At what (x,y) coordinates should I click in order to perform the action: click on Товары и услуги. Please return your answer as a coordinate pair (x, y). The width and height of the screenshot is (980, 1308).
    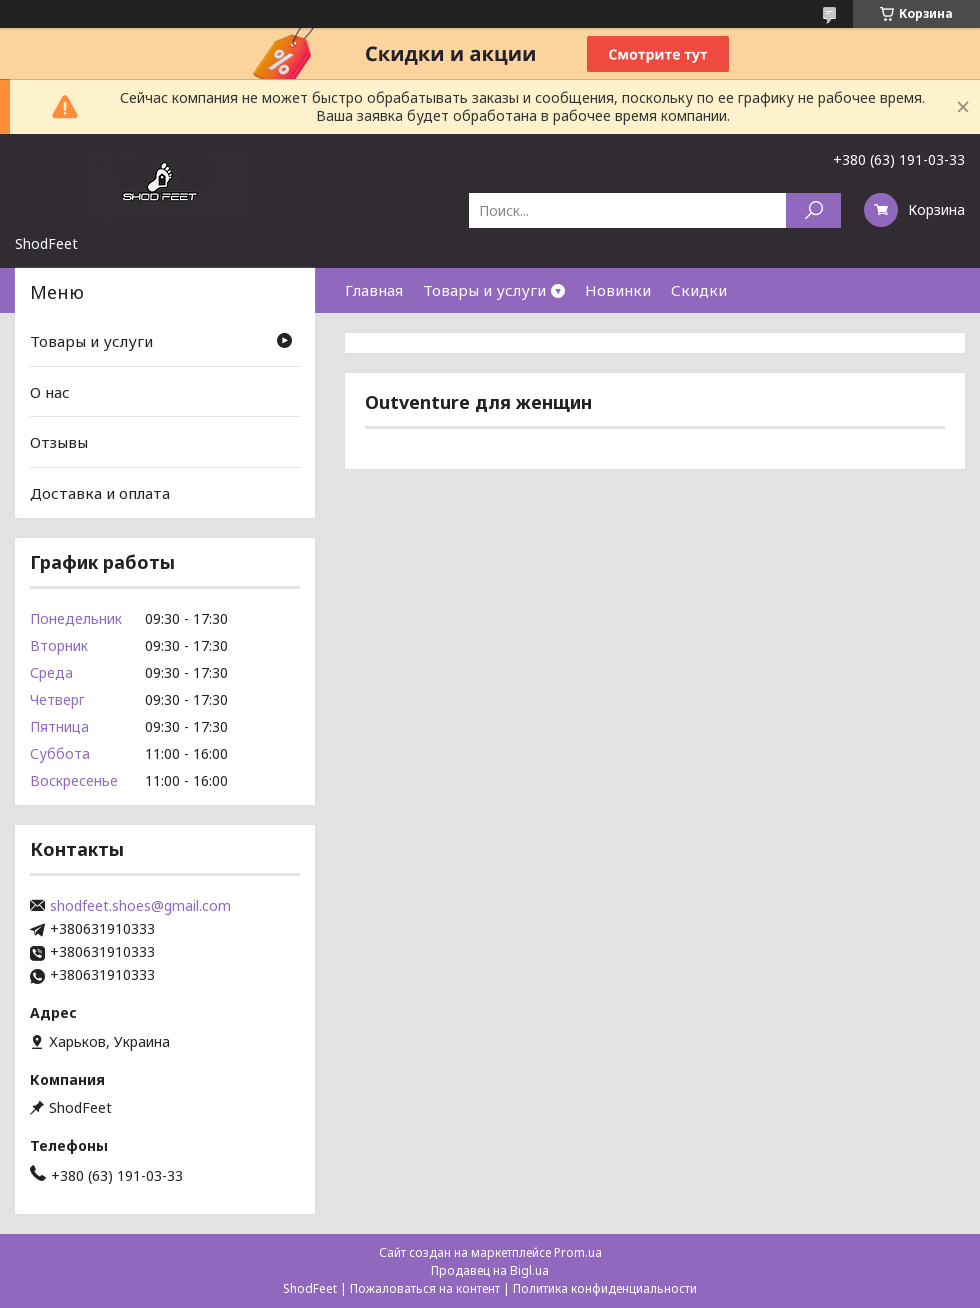
    Looking at the image, I should click on (484, 290).